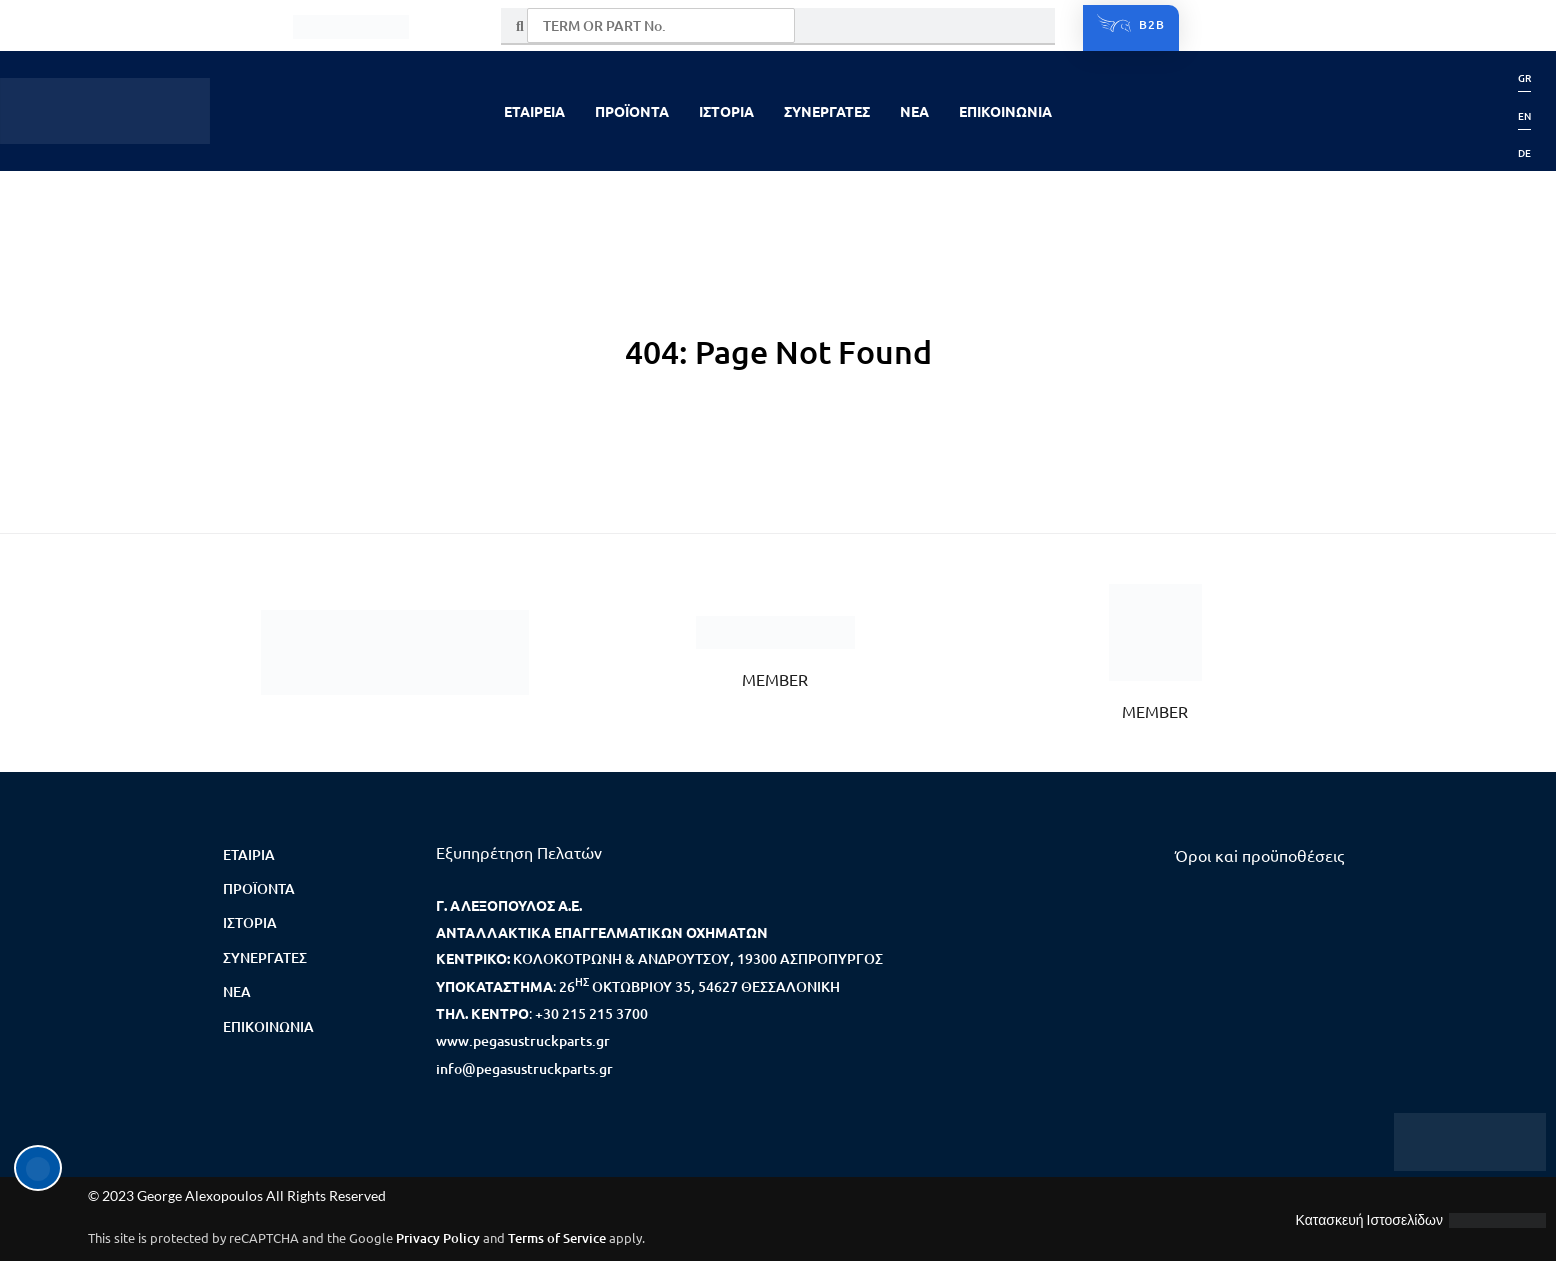 The image size is (1556, 1261). I want to click on +30 215 215 3700, so click(591, 1013).